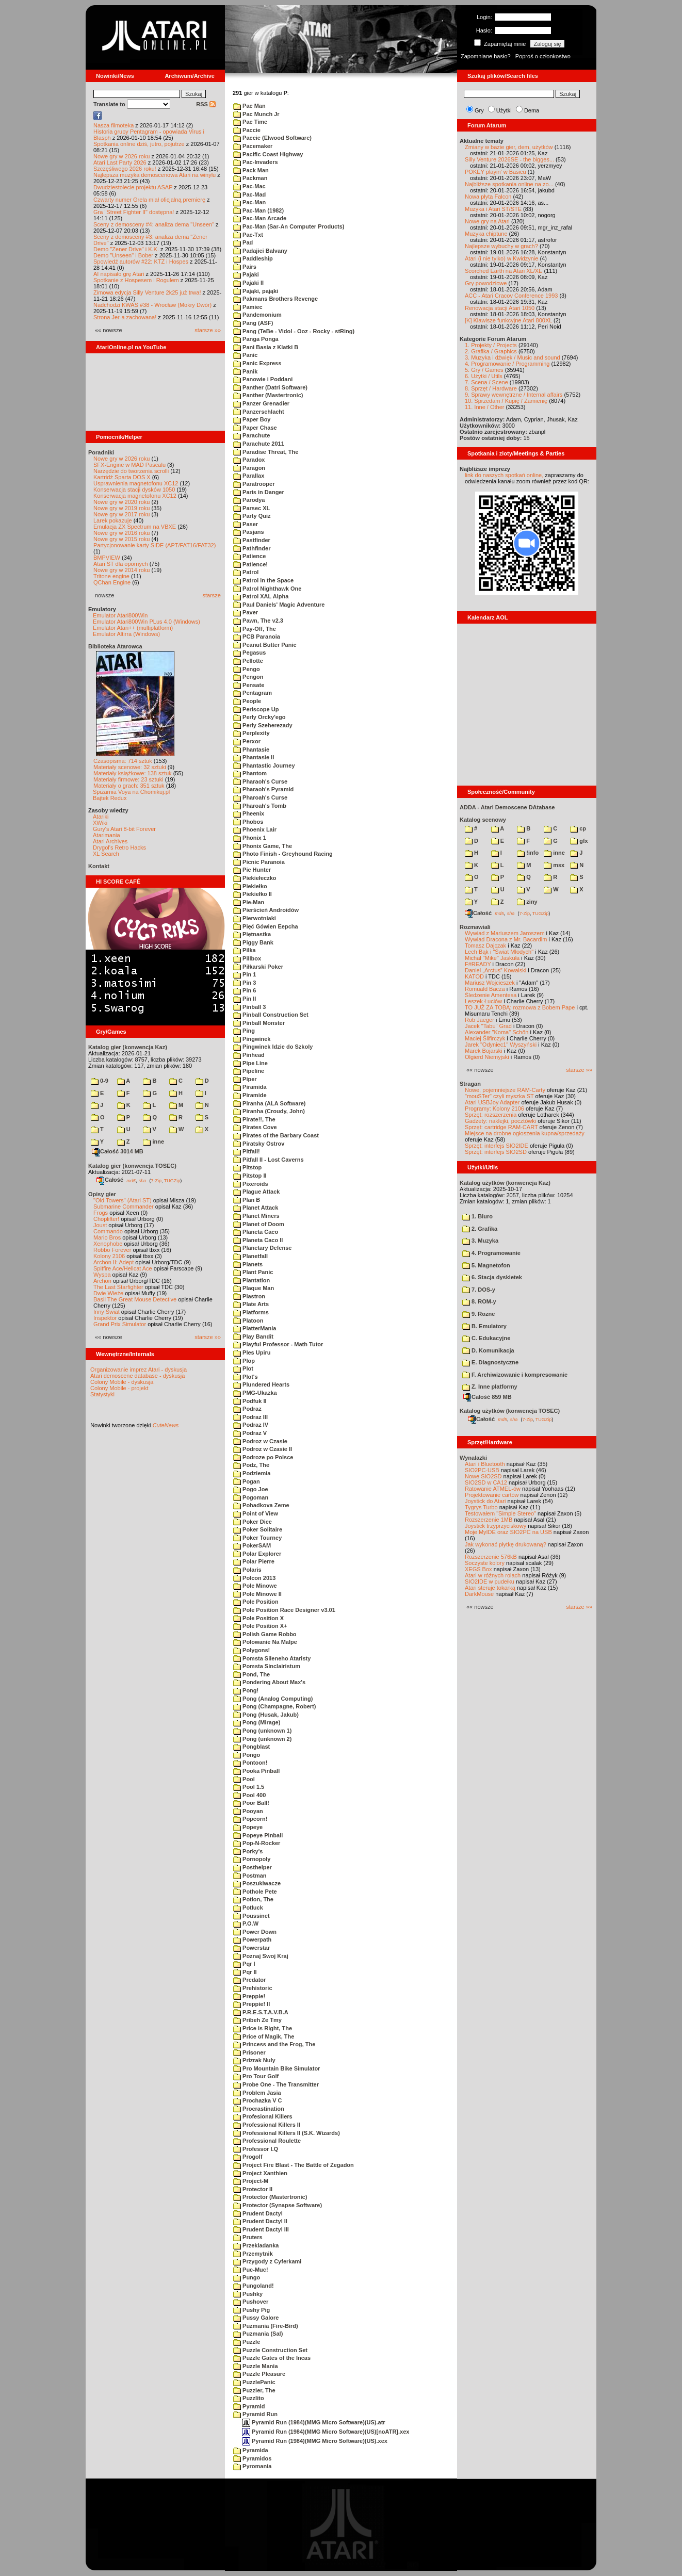 This screenshot has width=682, height=2576. Describe the element at coordinates (246, 274) in the screenshot. I see `Pajaki` at that location.